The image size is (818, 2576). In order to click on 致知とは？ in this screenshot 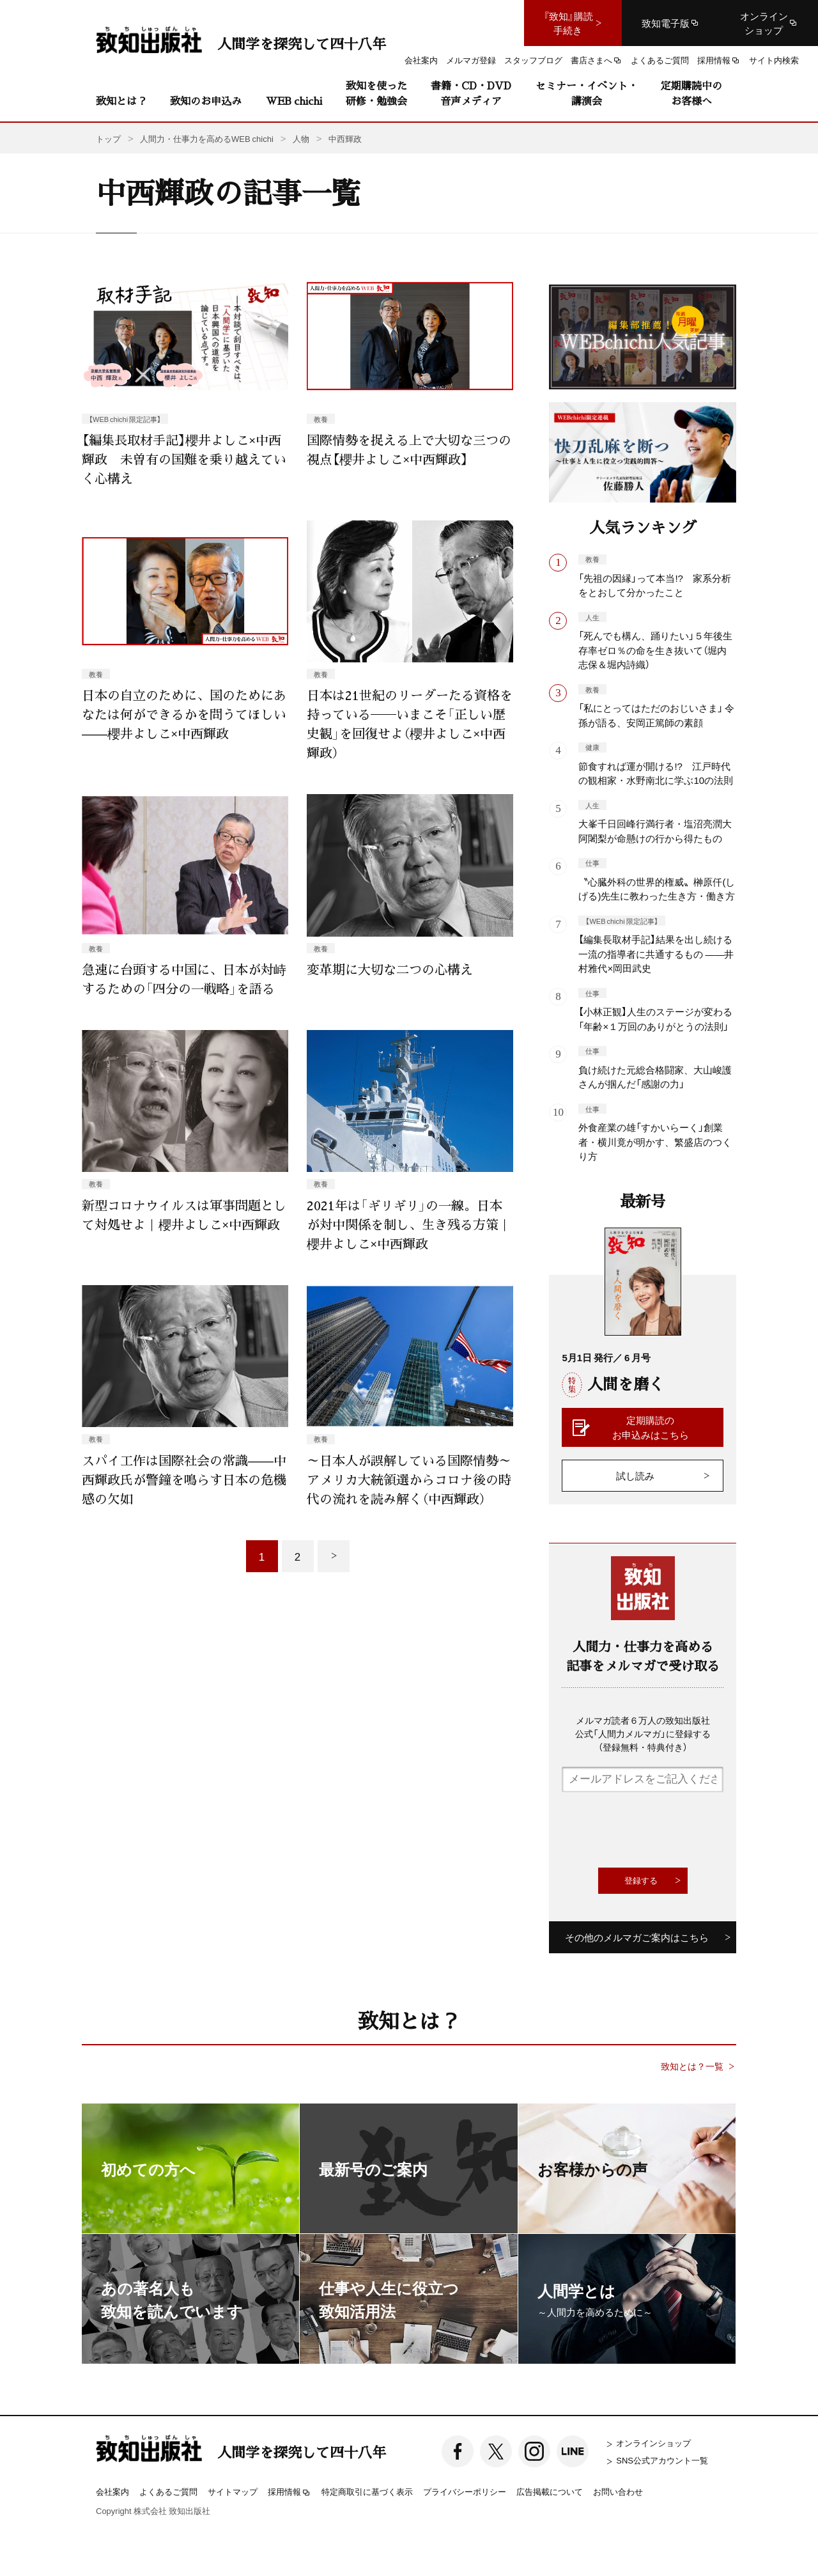, I will do `click(121, 100)`.